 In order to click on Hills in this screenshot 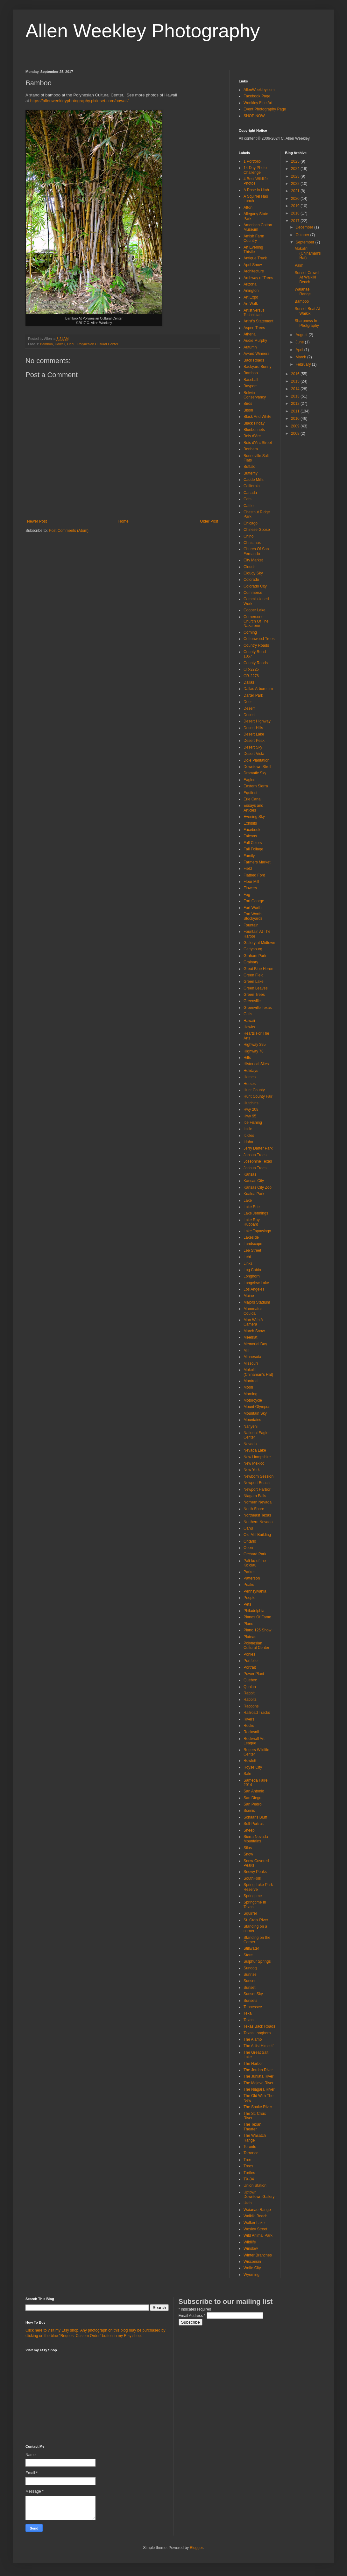, I will do `click(247, 1057)`.